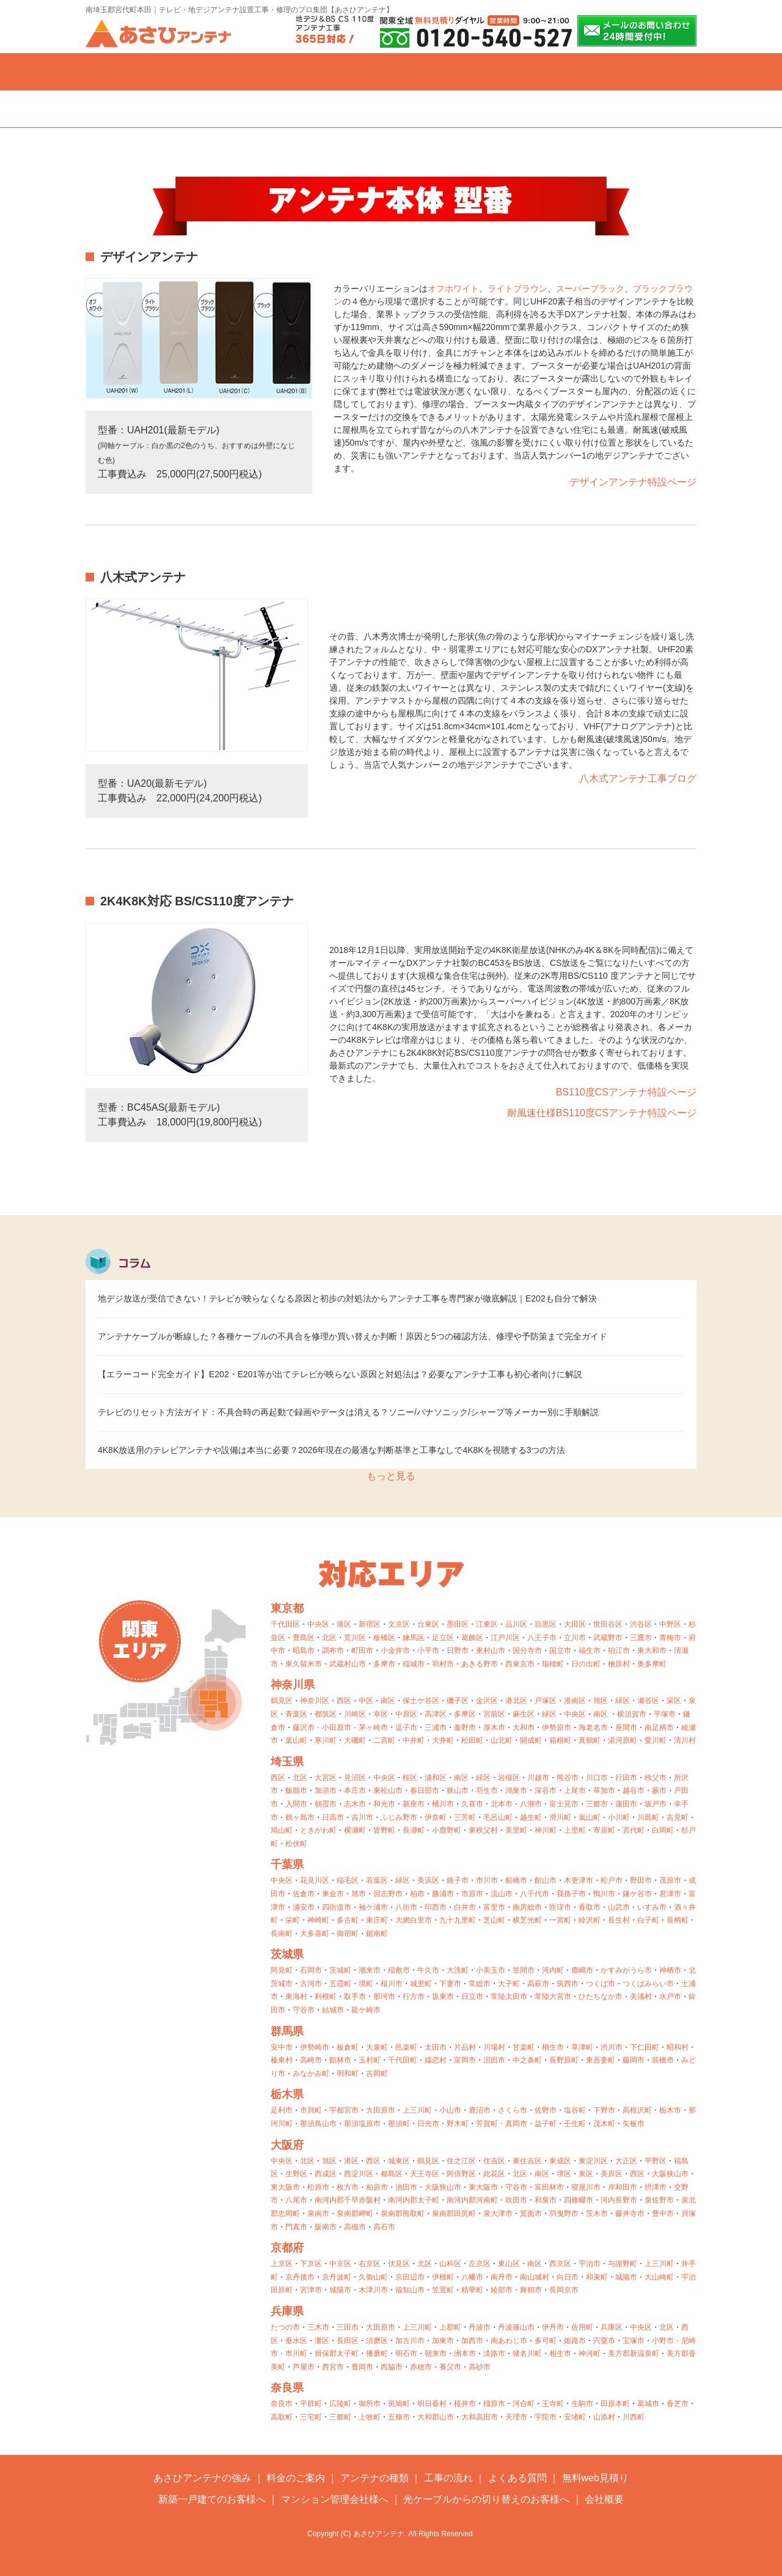  Describe the element at coordinates (147, 71) in the screenshot. I see `あさひアンテナの強み` at that location.